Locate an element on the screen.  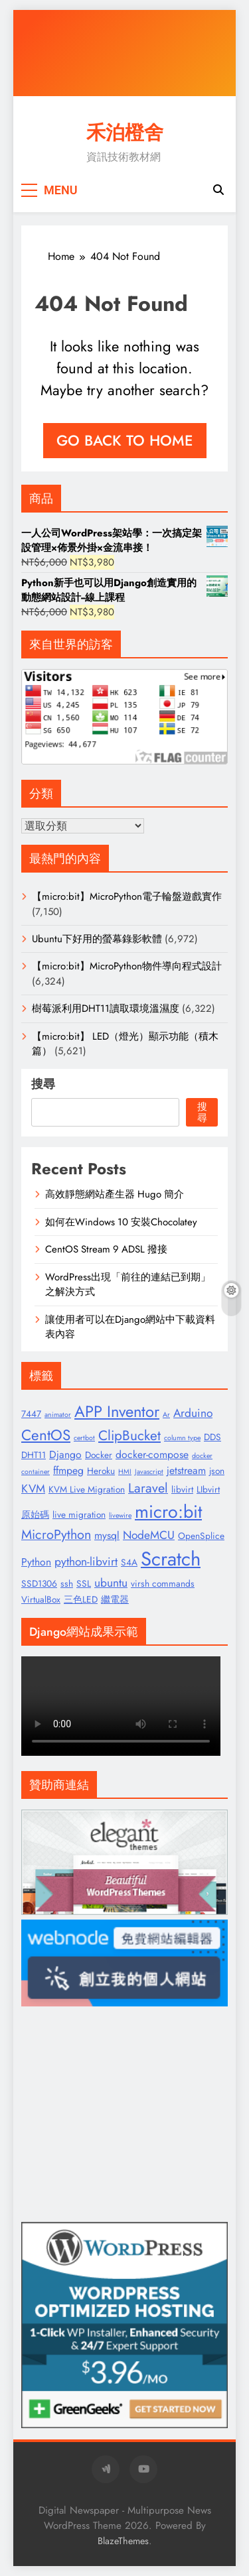
Scratch [Scratch (25 個項目)] is located at coordinates (171, 1559).